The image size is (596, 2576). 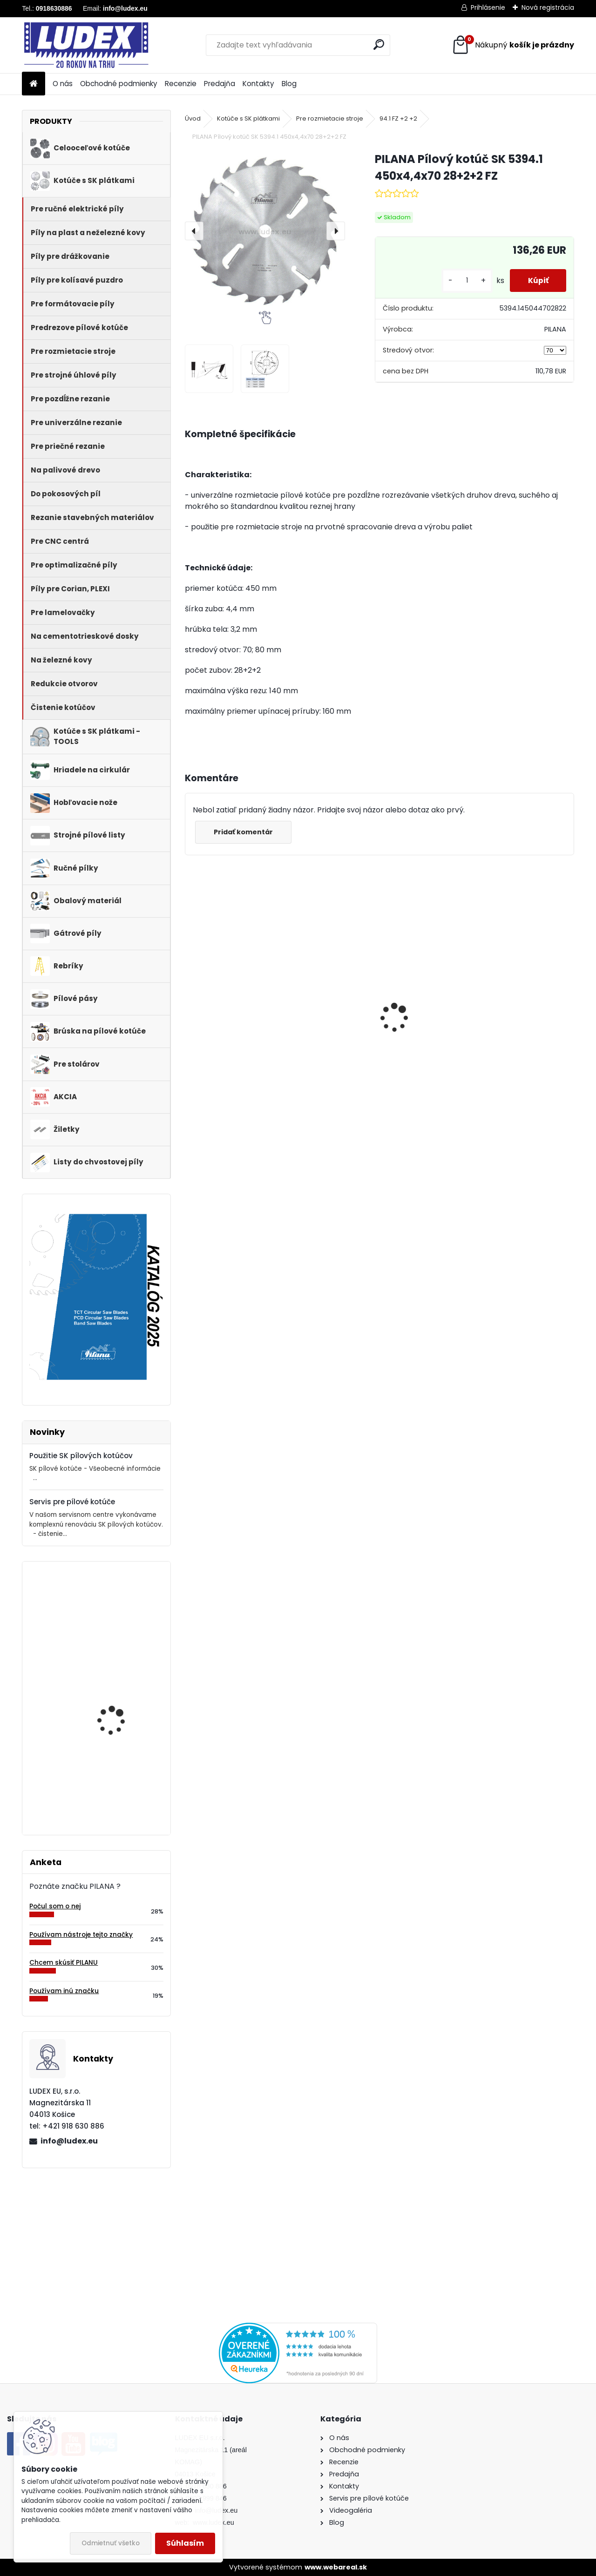 I want to click on PILANA Hobľovací nôž HLS 710x30x3, so click(x=118, y=1780).